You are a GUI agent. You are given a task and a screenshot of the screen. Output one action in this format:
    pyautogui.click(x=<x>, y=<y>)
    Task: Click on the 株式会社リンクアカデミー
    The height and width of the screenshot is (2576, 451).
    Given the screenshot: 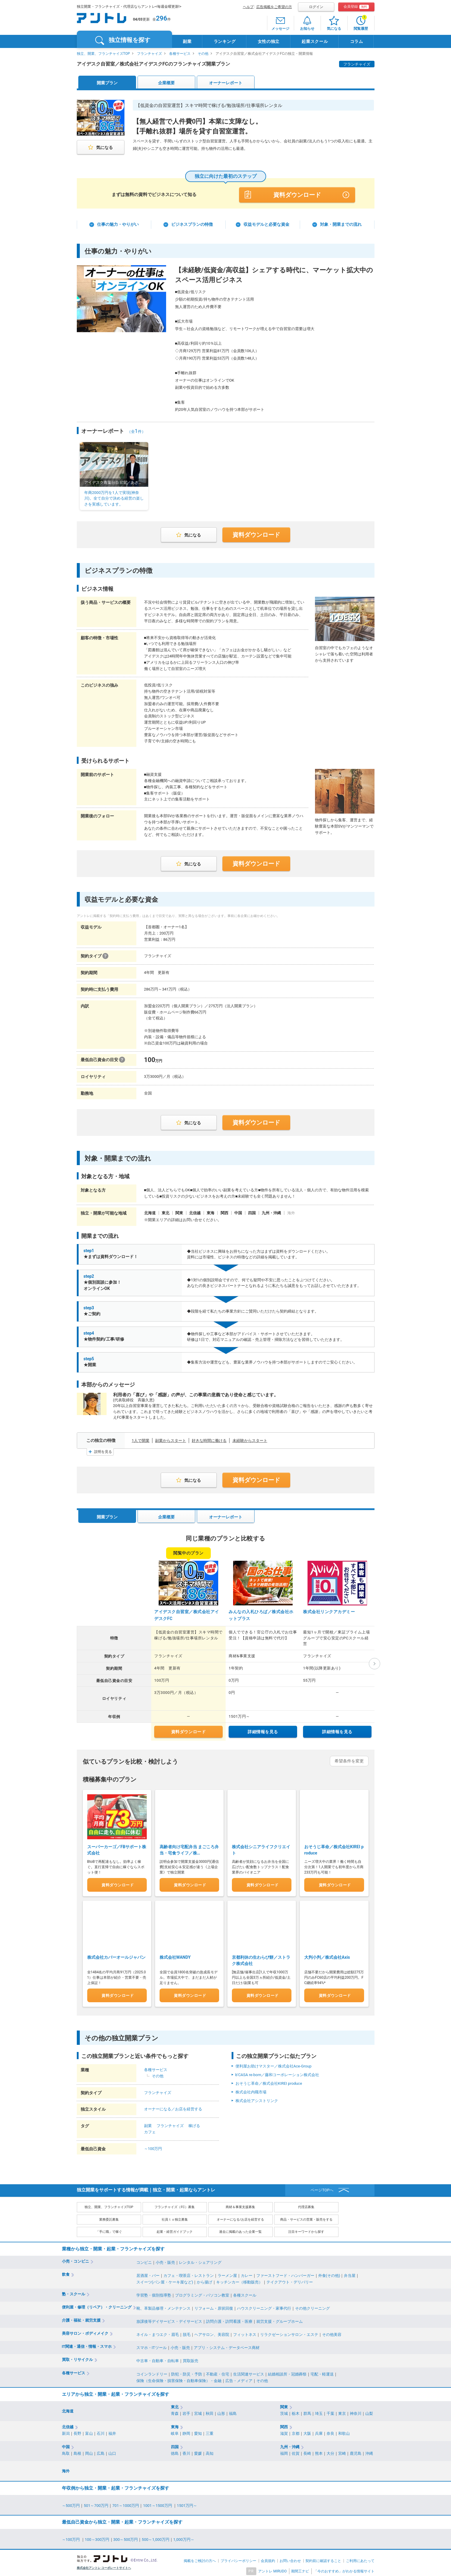 What is the action you would take?
    pyautogui.click(x=329, y=1611)
    